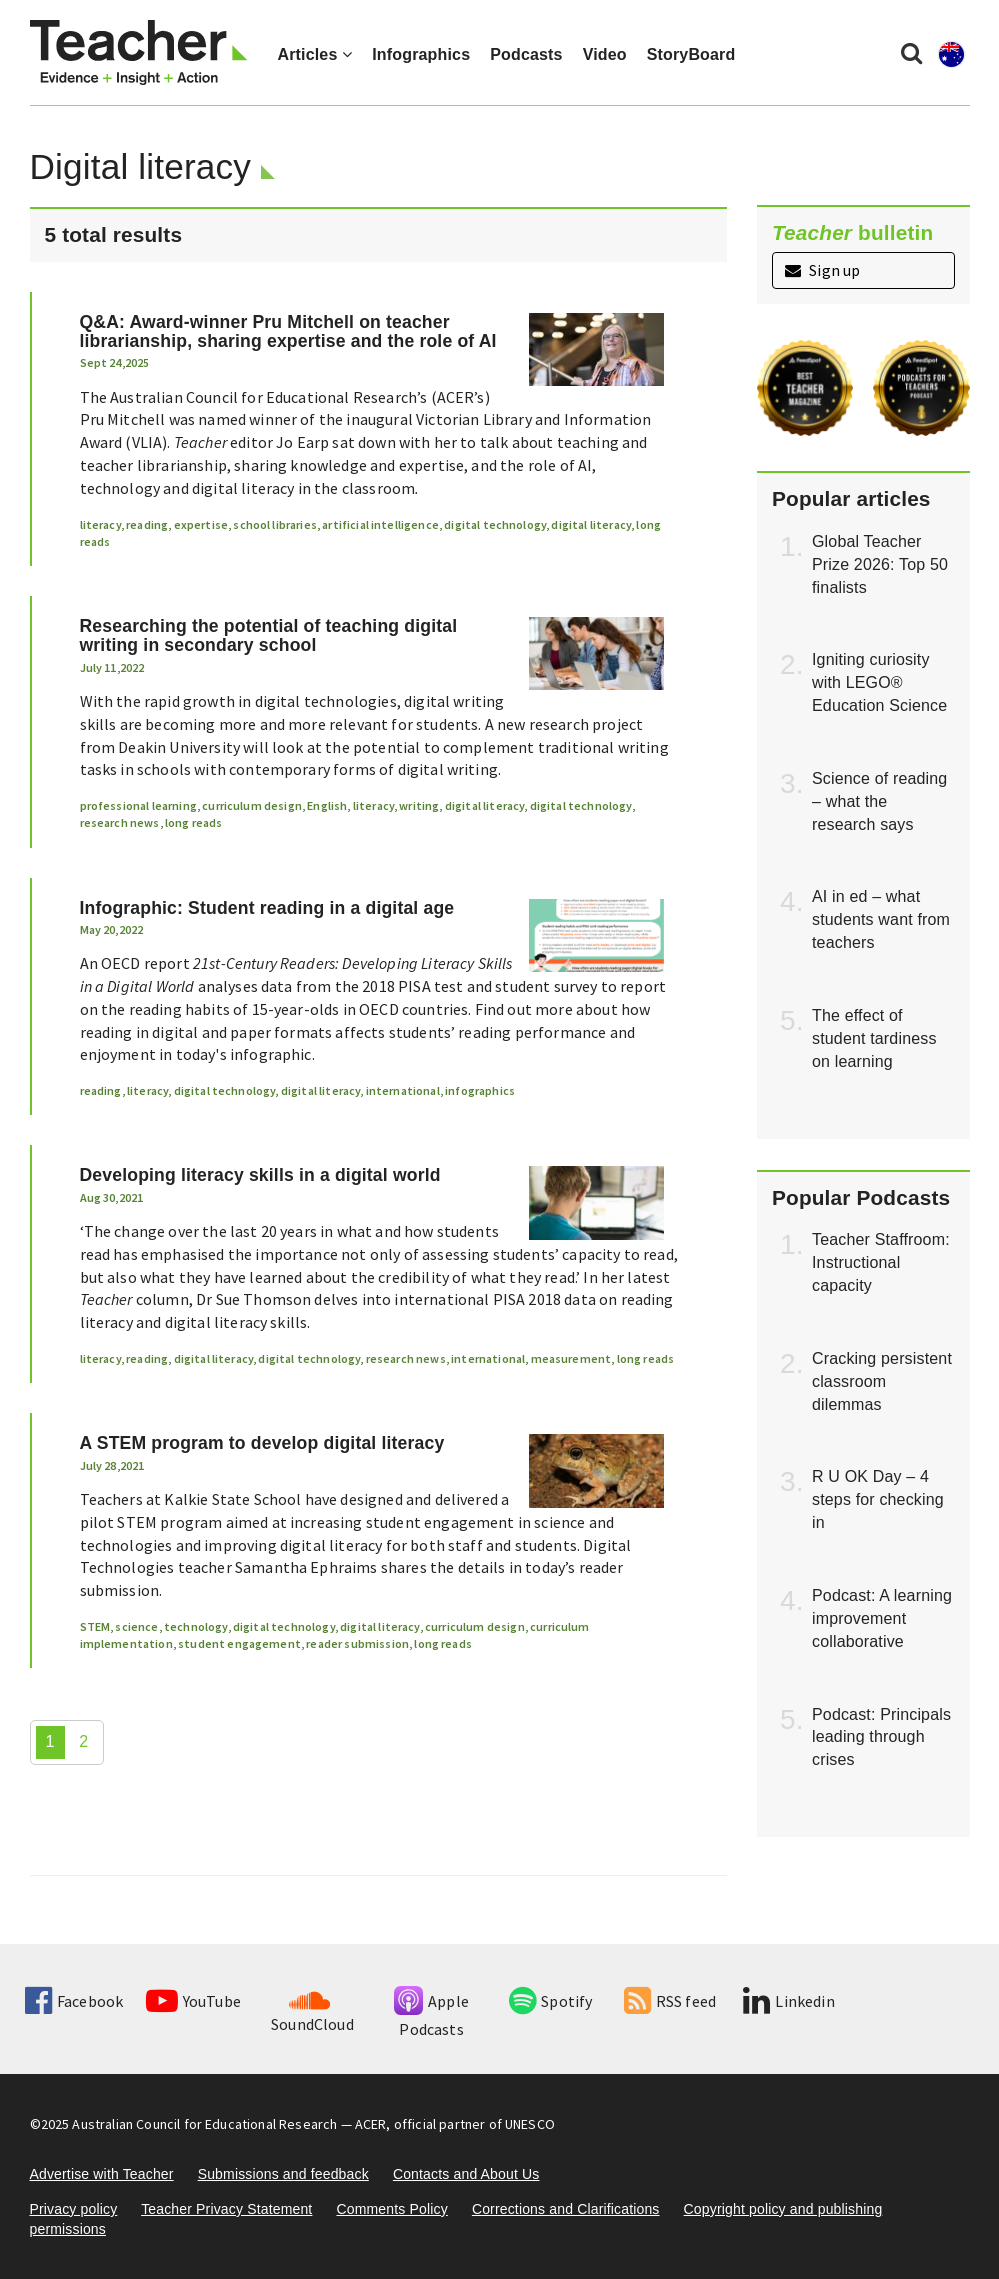 The height and width of the screenshot is (2279, 999). What do you see at coordinates (691, 54) in the screenshot?
I see `StoryBoard` at bounding box center [691, 54].